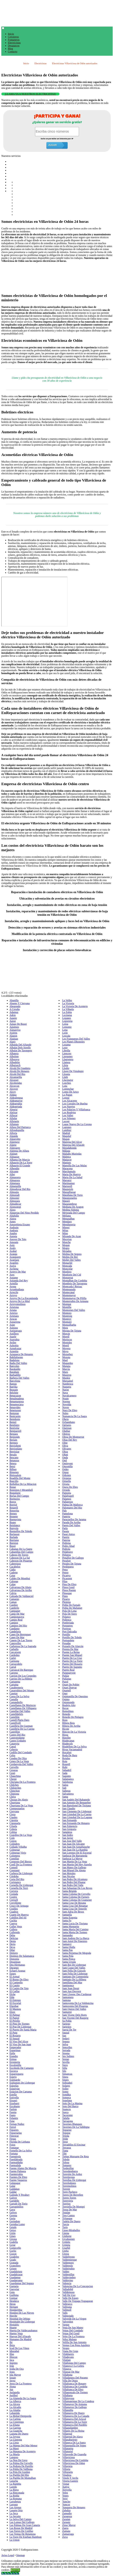 The height and width of the screenshot is (2576, 114). Describe the element at coordinates (66, 1554) in the screenshot. I see `Peligros` at that location.